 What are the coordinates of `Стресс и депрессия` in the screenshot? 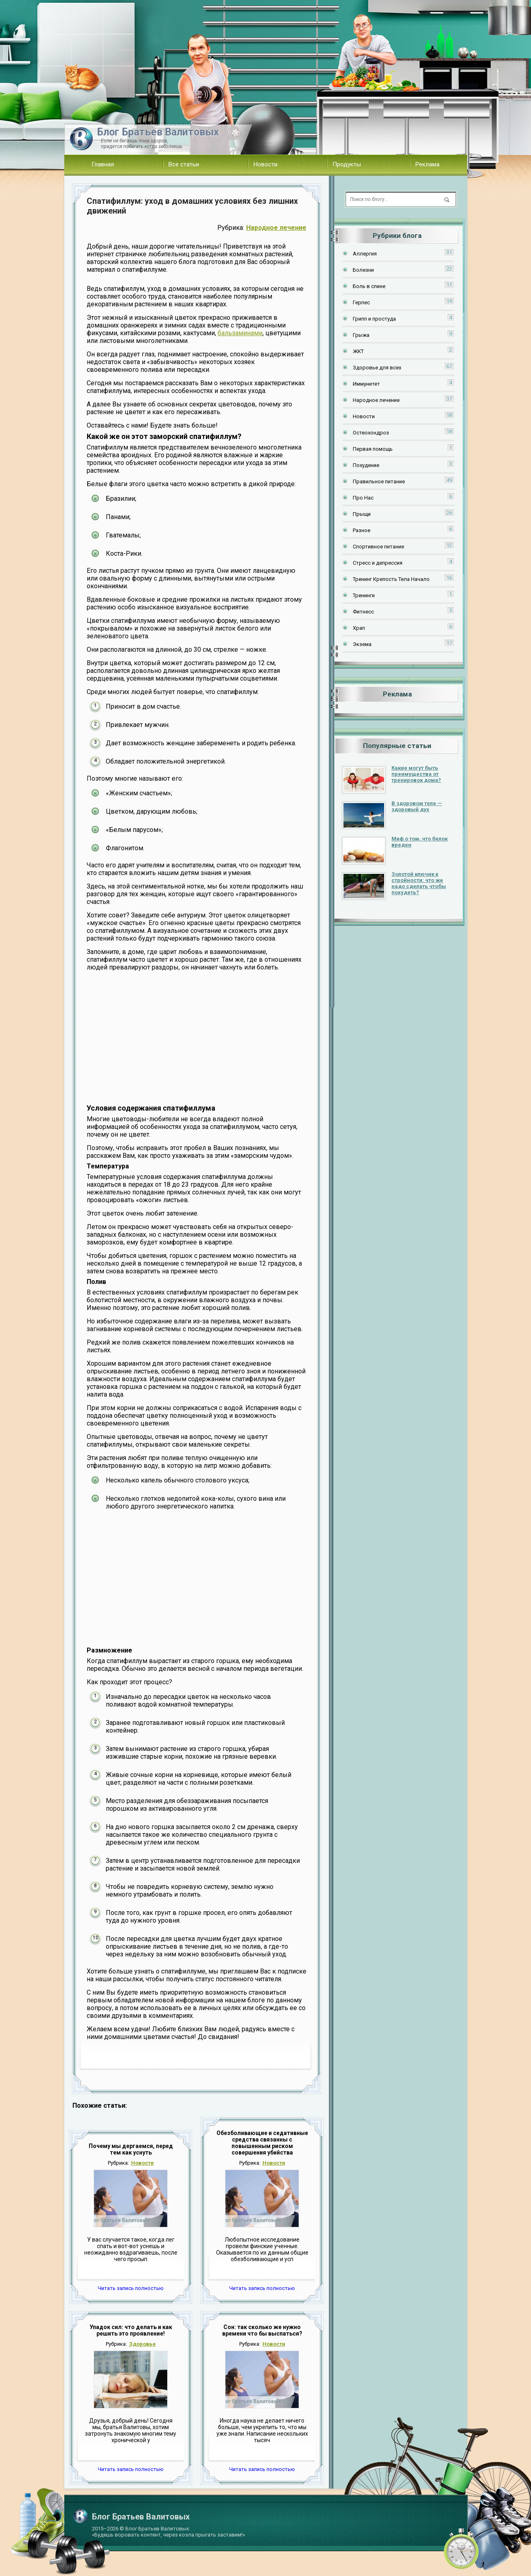 It's located at (377, 563).